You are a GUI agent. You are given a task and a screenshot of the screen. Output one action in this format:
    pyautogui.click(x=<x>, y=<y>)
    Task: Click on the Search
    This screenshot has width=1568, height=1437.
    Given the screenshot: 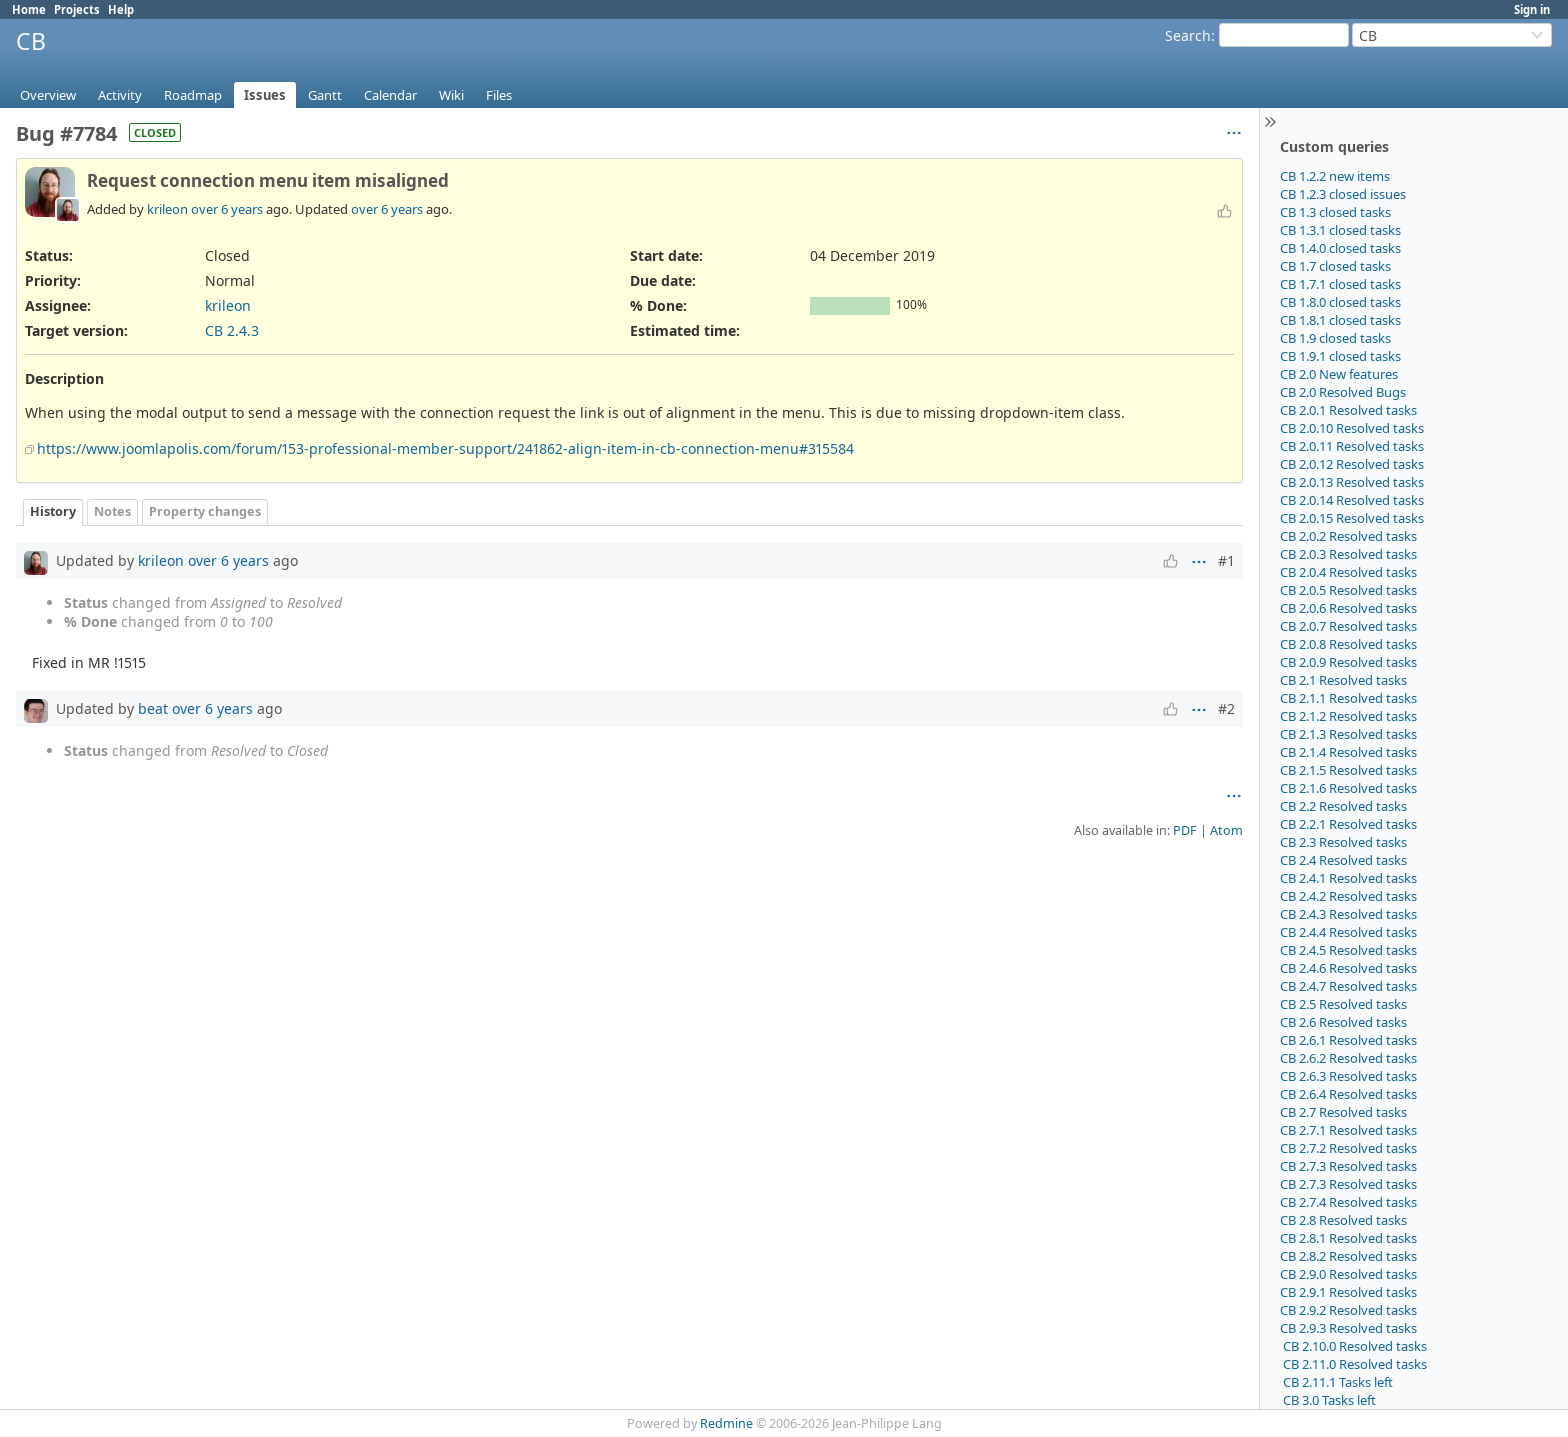 What is the action you would take?
    pyautogui.click(x=1188, y=35)
    